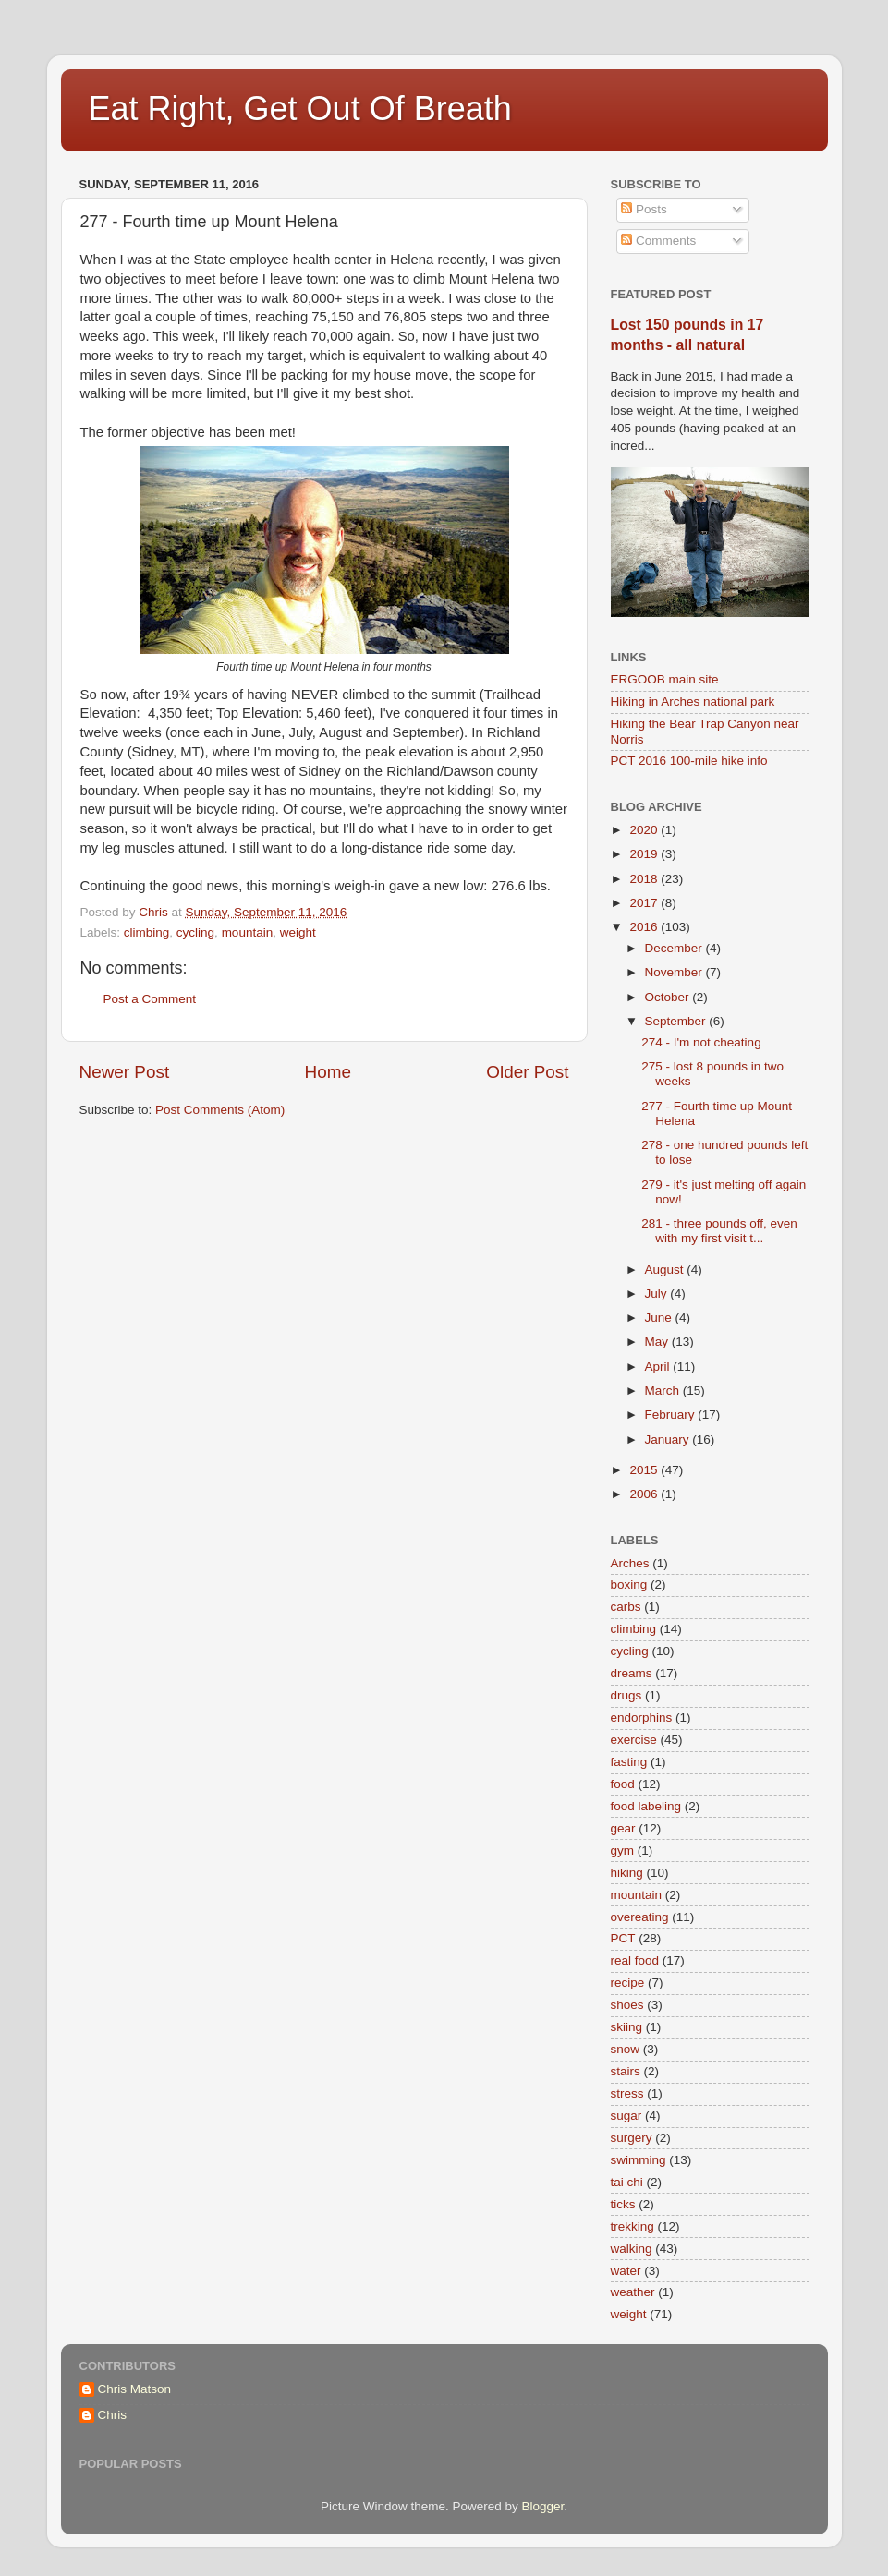 This screenshot has width=888, height=2576. Describe the element at coordinates (124, 1072) in the screenshot. I see `Newer Post` at that location.